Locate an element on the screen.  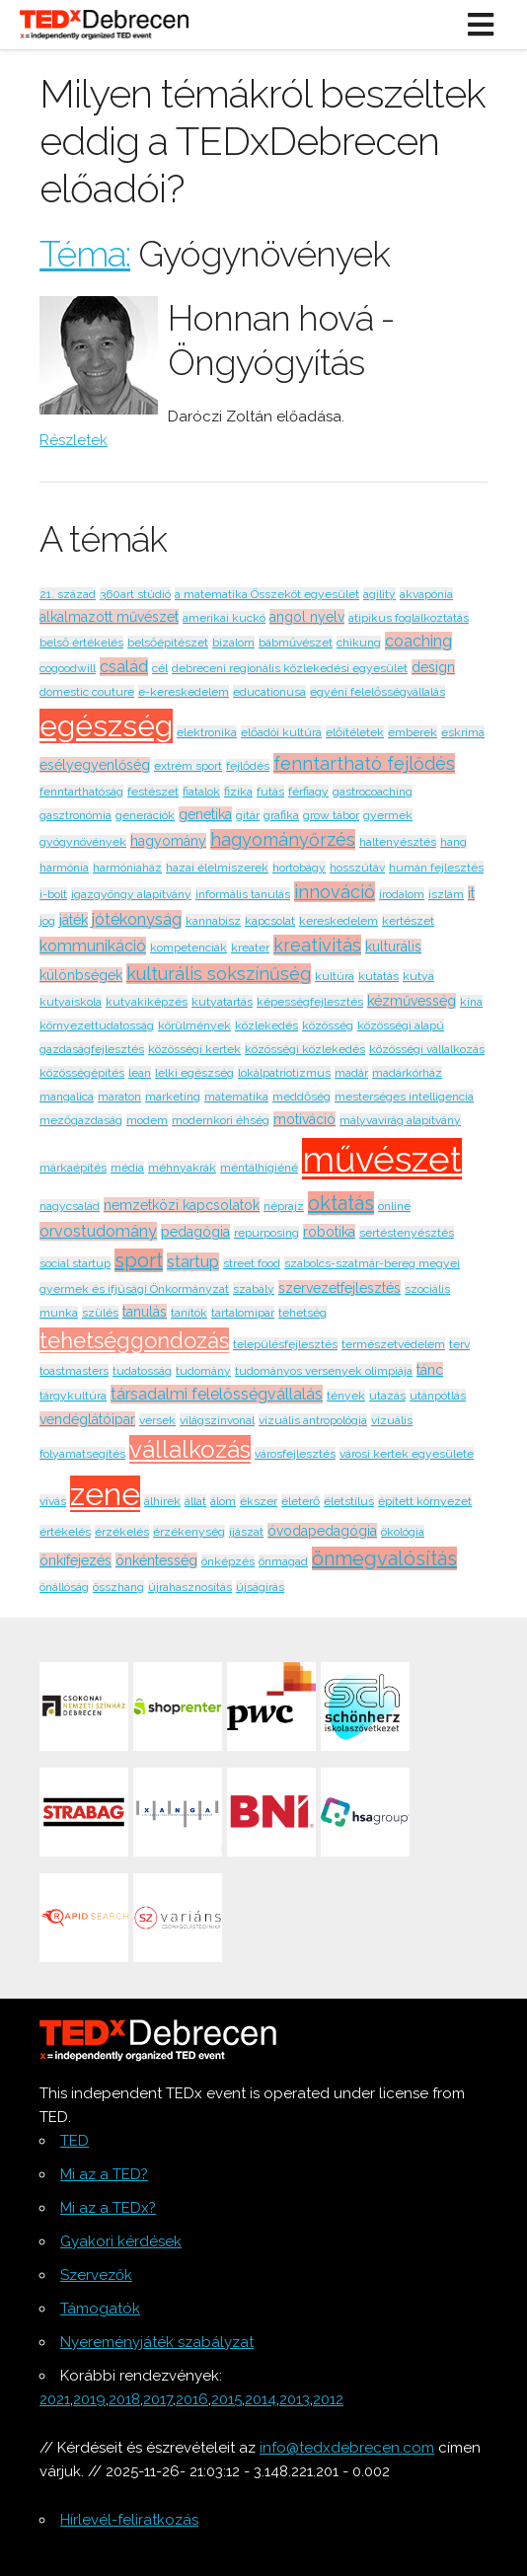
fiatalok is located at coordinates (201, 791).